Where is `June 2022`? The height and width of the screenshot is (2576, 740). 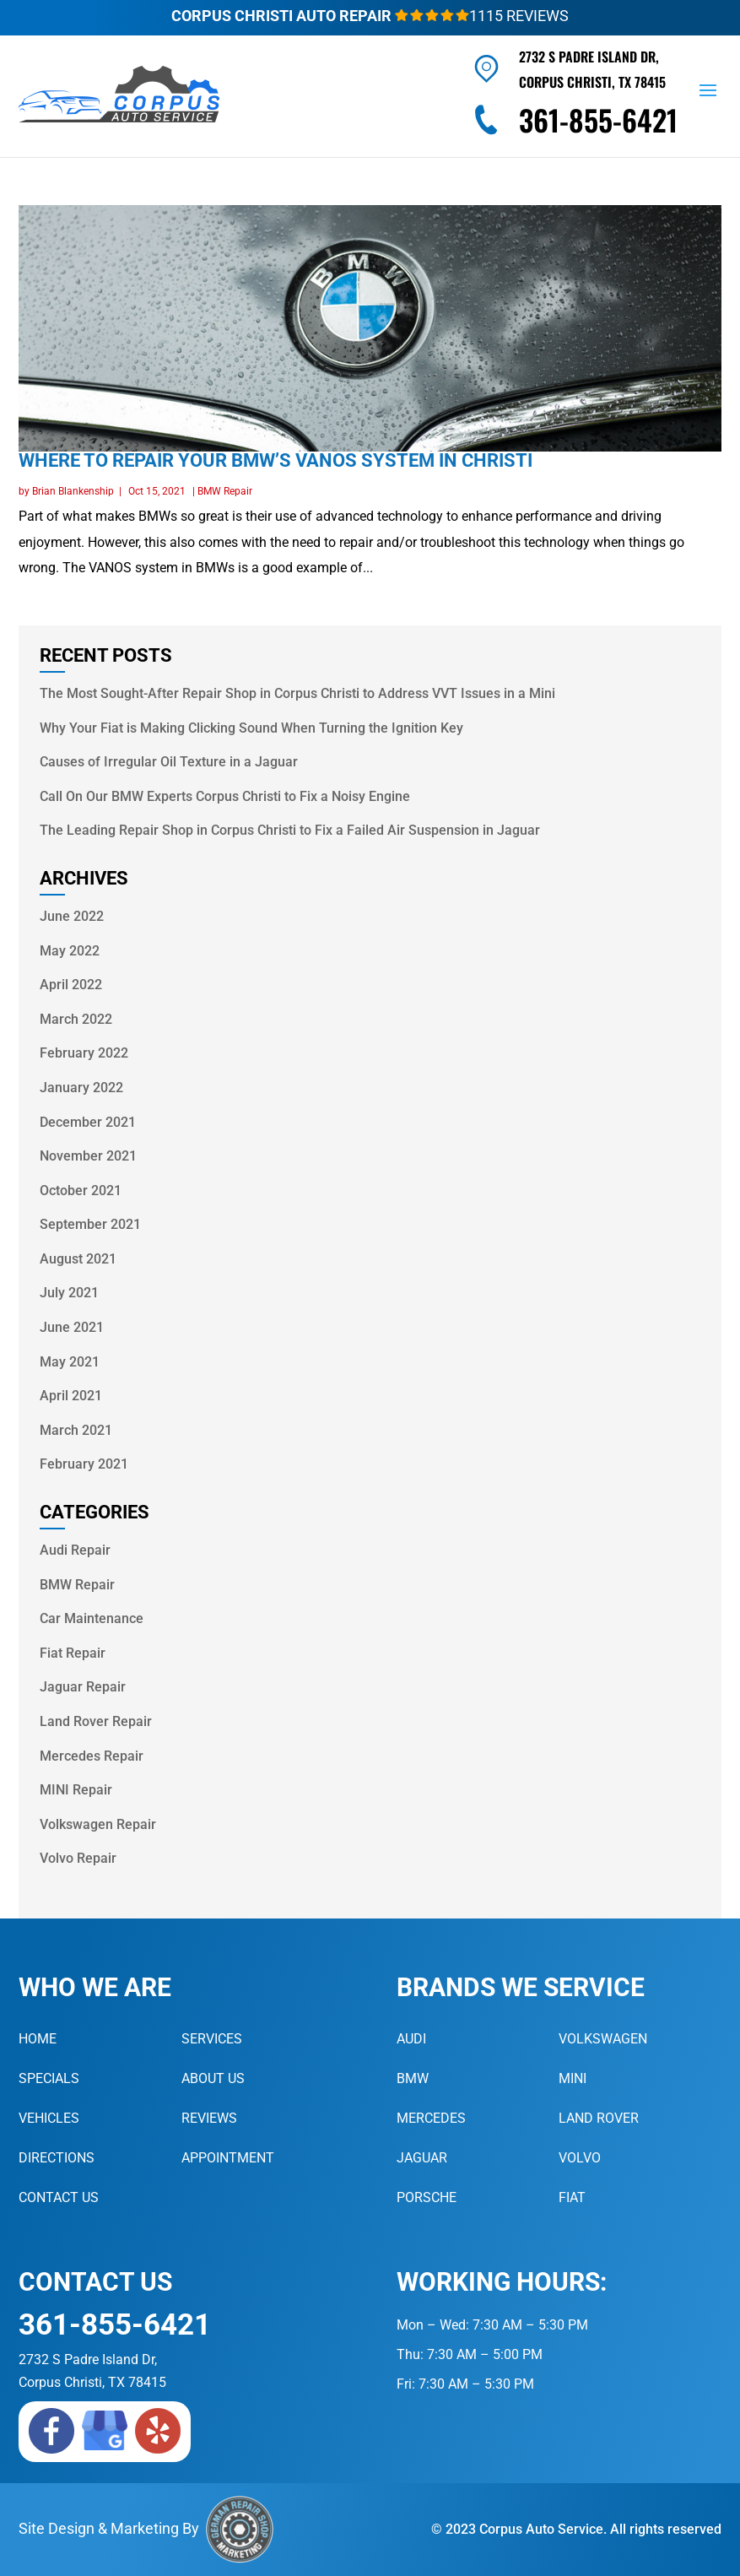
June 2022 is located at coordinates (72, 916).